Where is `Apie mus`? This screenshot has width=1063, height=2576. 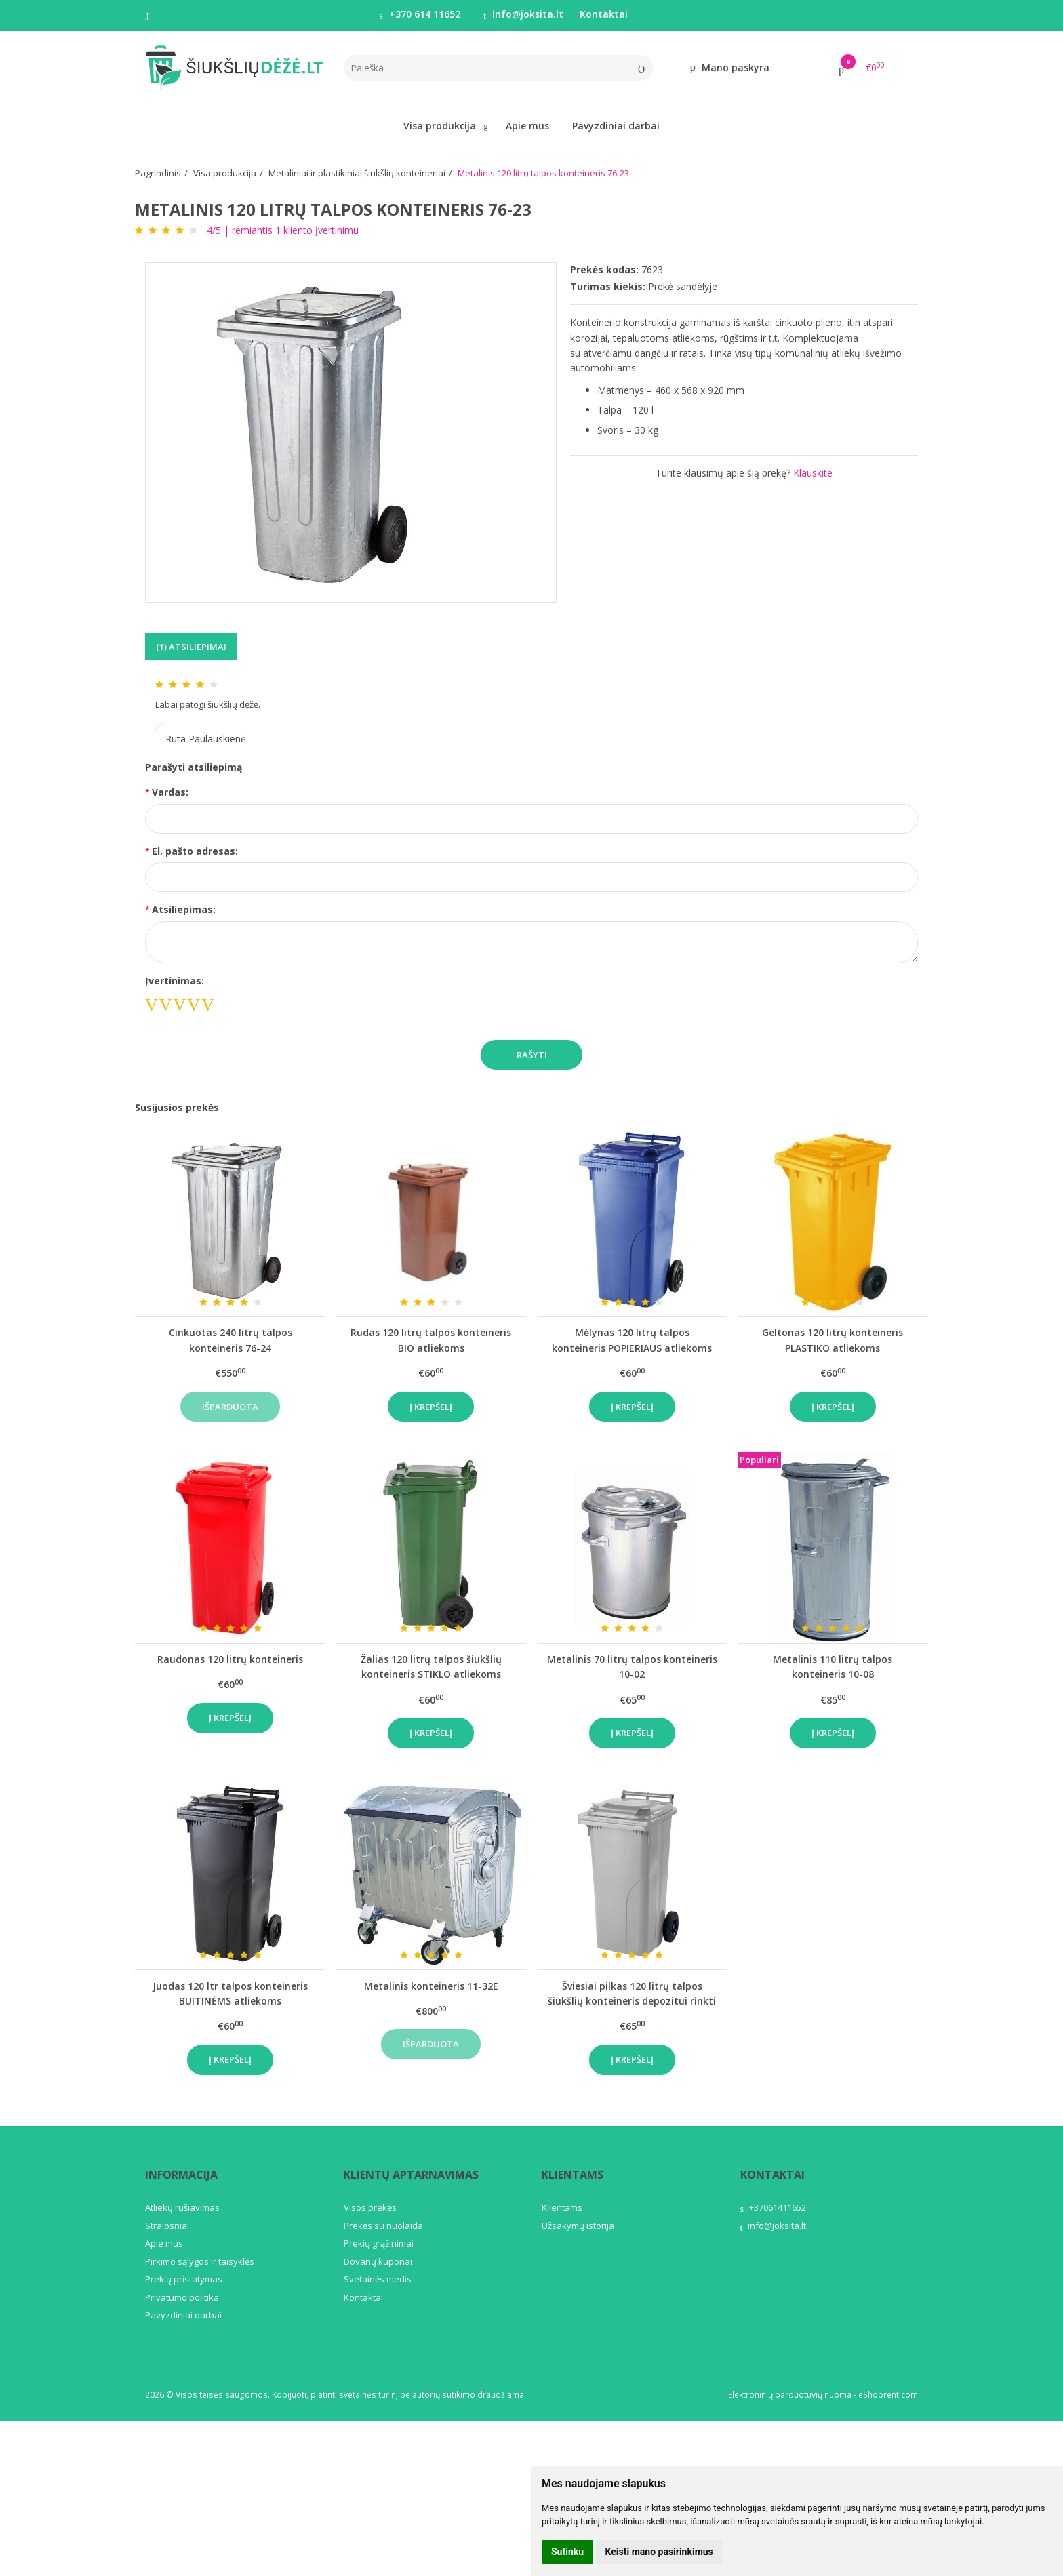 Apie mus is located at coordinates (527, 125).